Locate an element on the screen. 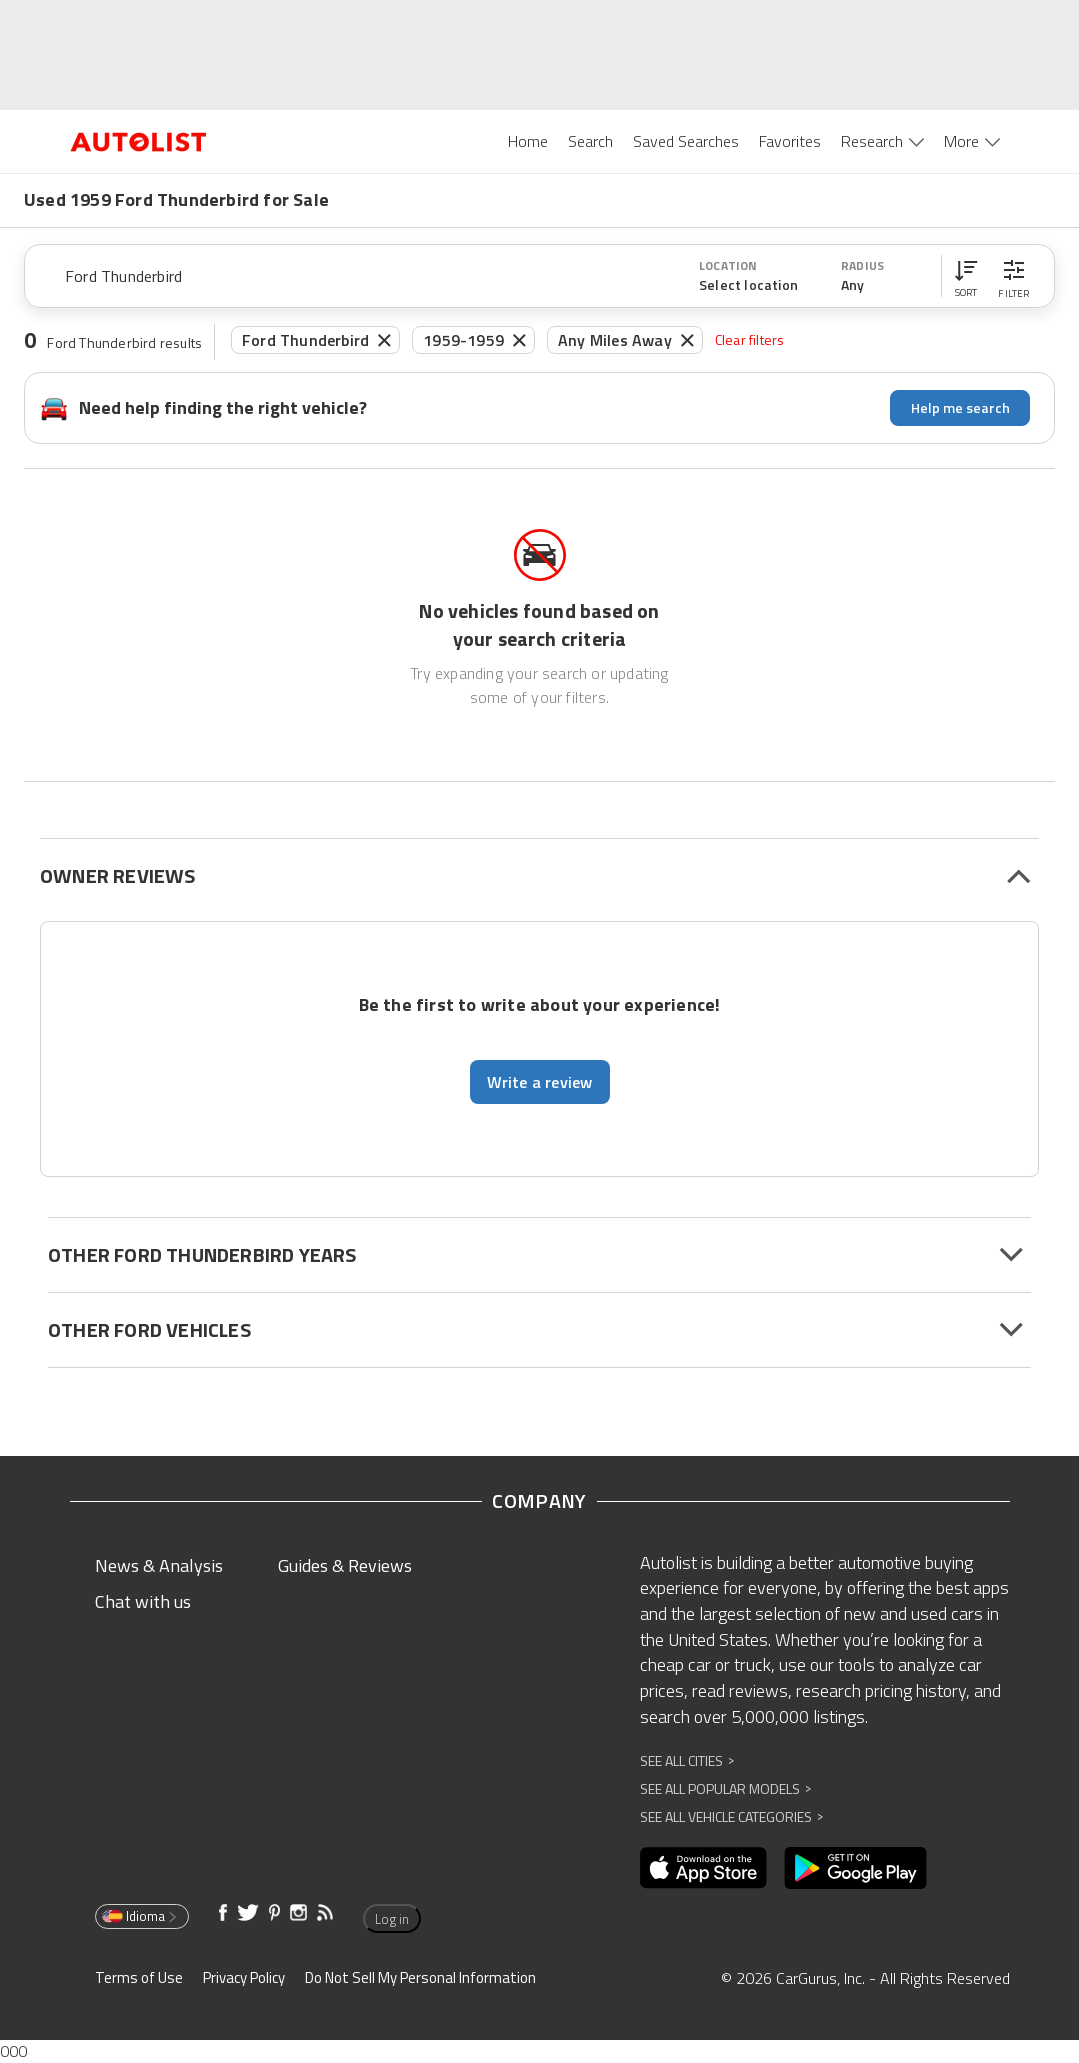 The image size is (1079, 2063). Search is located at coordinates (590, 141).